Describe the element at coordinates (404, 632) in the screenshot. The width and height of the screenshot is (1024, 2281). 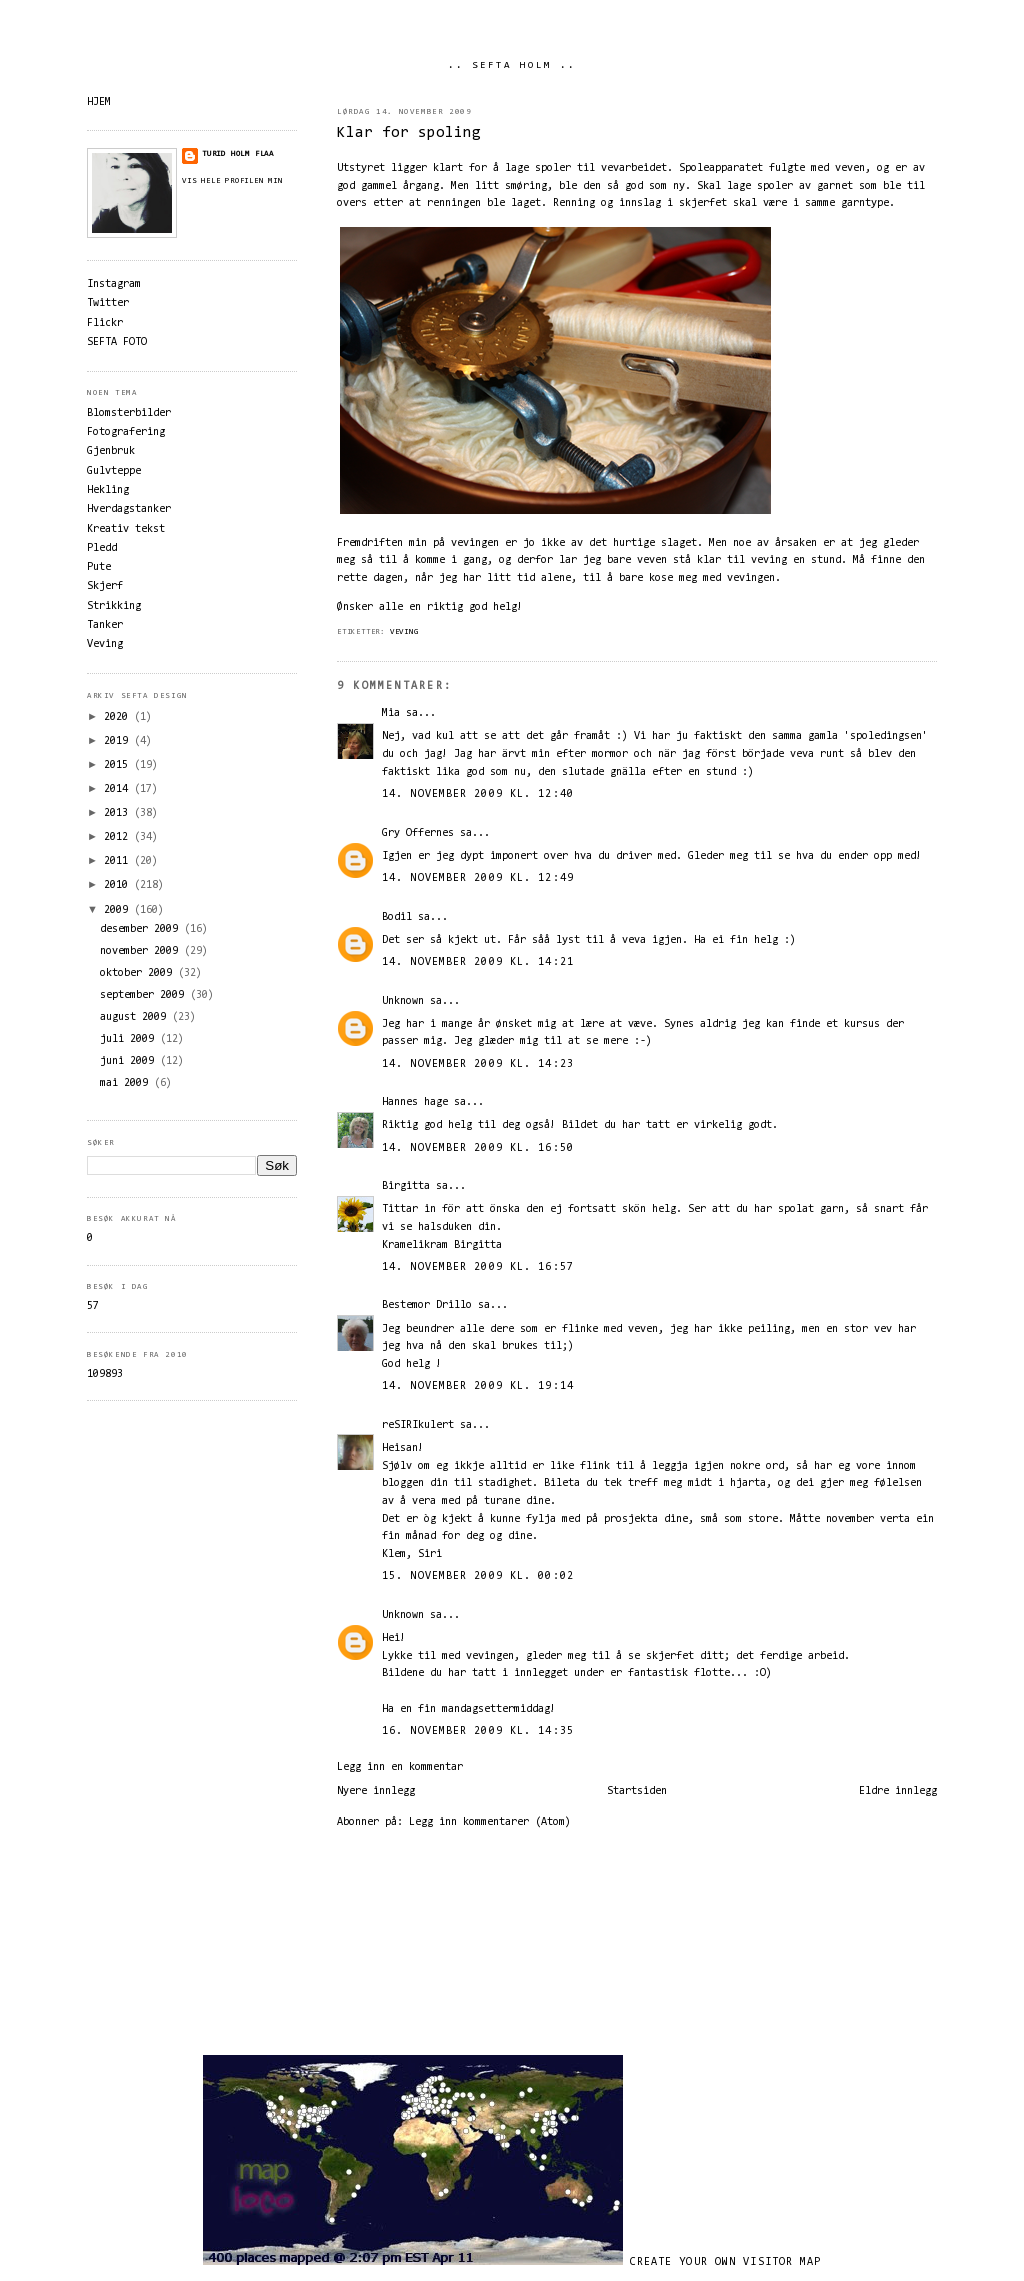
I see `Veving` at that location.